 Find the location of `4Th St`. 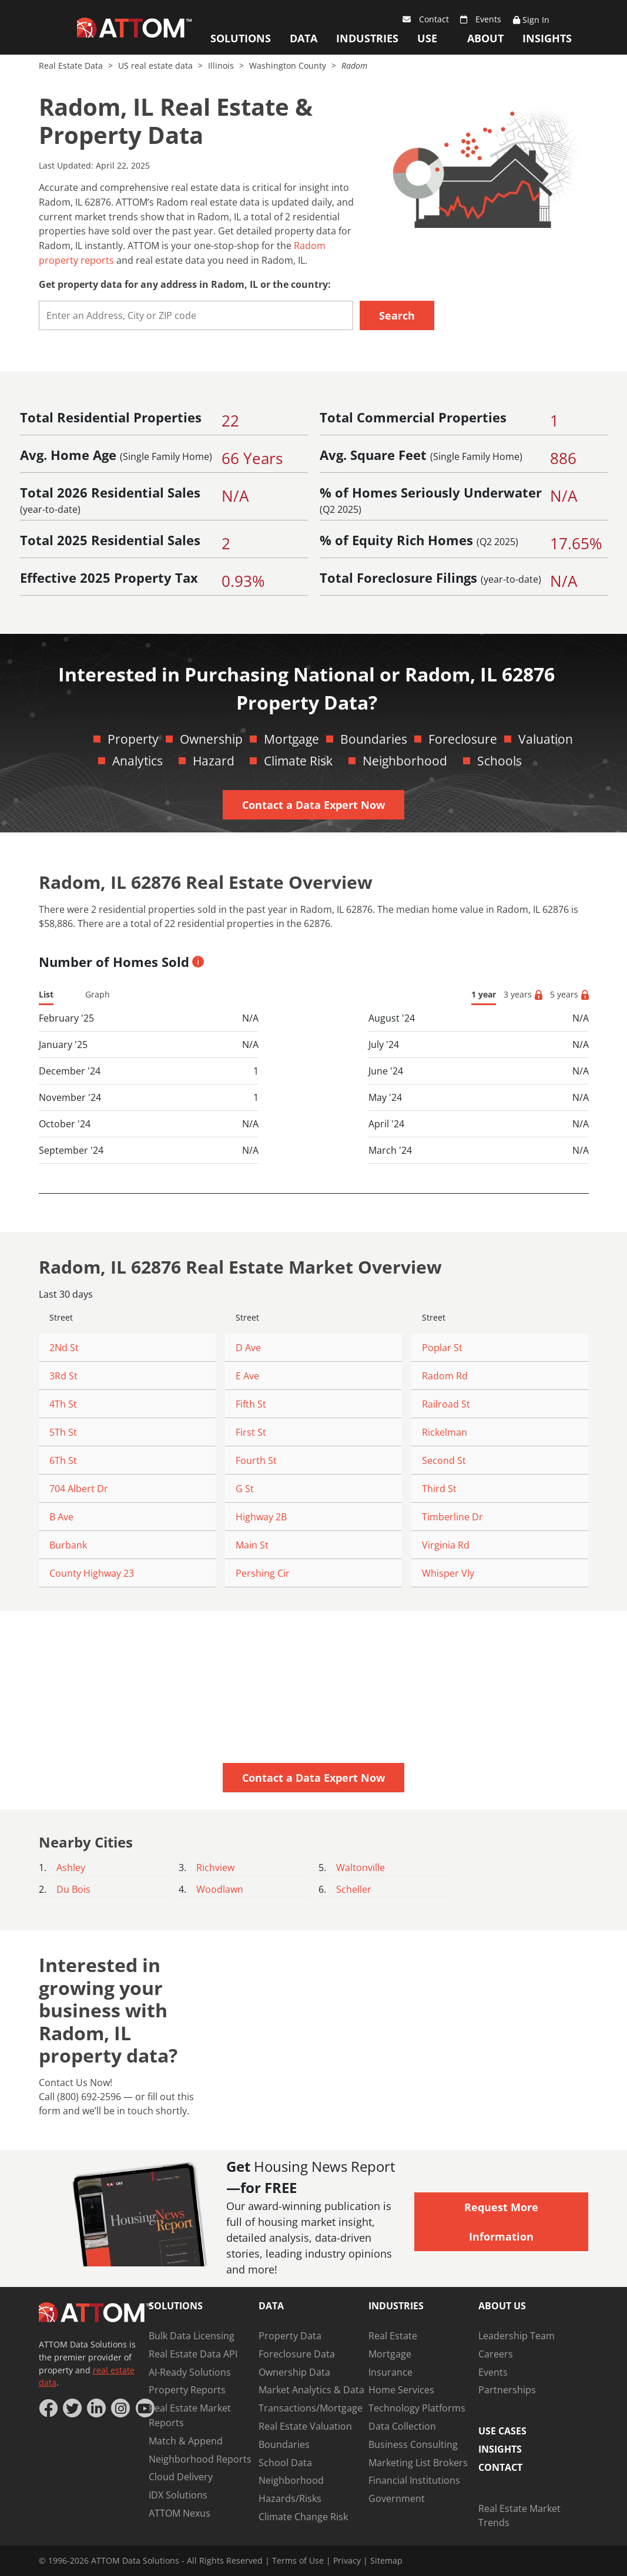

4Th St is located at coordinates (63, 1404).